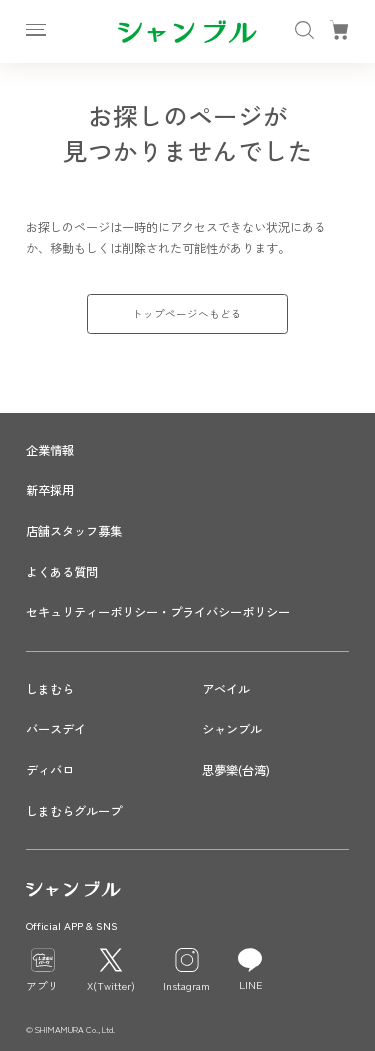 The image size is (375, 1051). Describe the element at coordinates (50, 450) in the screenshot. I see `企業情報` at that location.